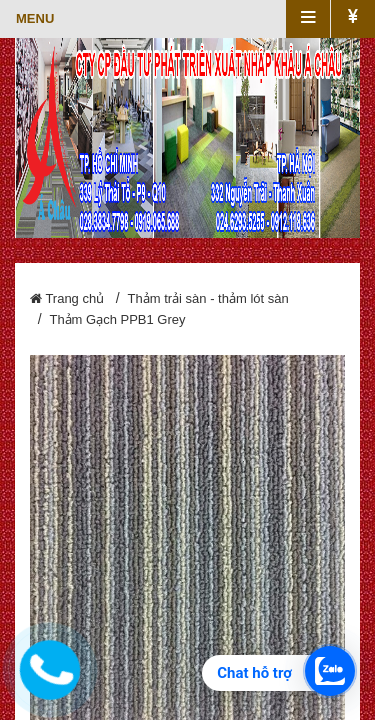  I want to click on Thảm trải sàn - thảm lót sàn, so click(208, 298).